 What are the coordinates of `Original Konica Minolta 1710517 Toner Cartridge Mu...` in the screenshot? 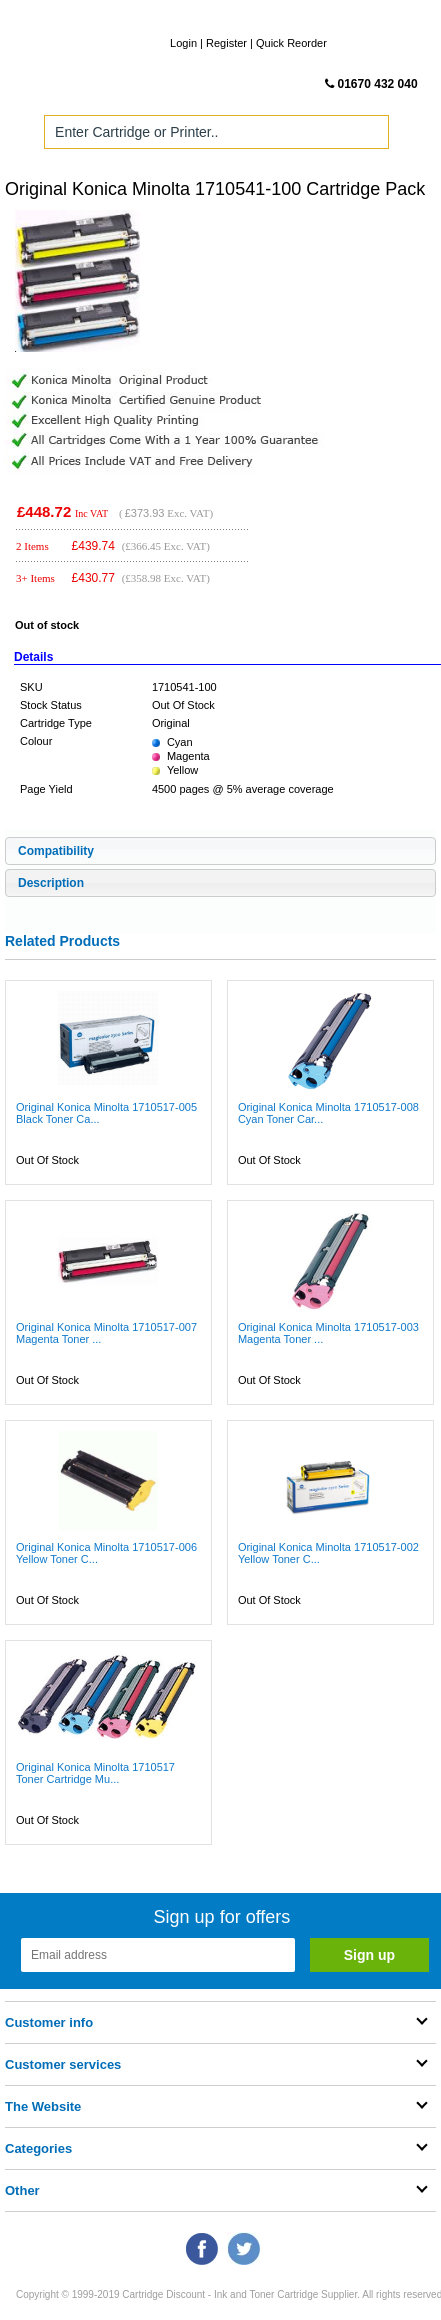 It's located at (95, 1773).